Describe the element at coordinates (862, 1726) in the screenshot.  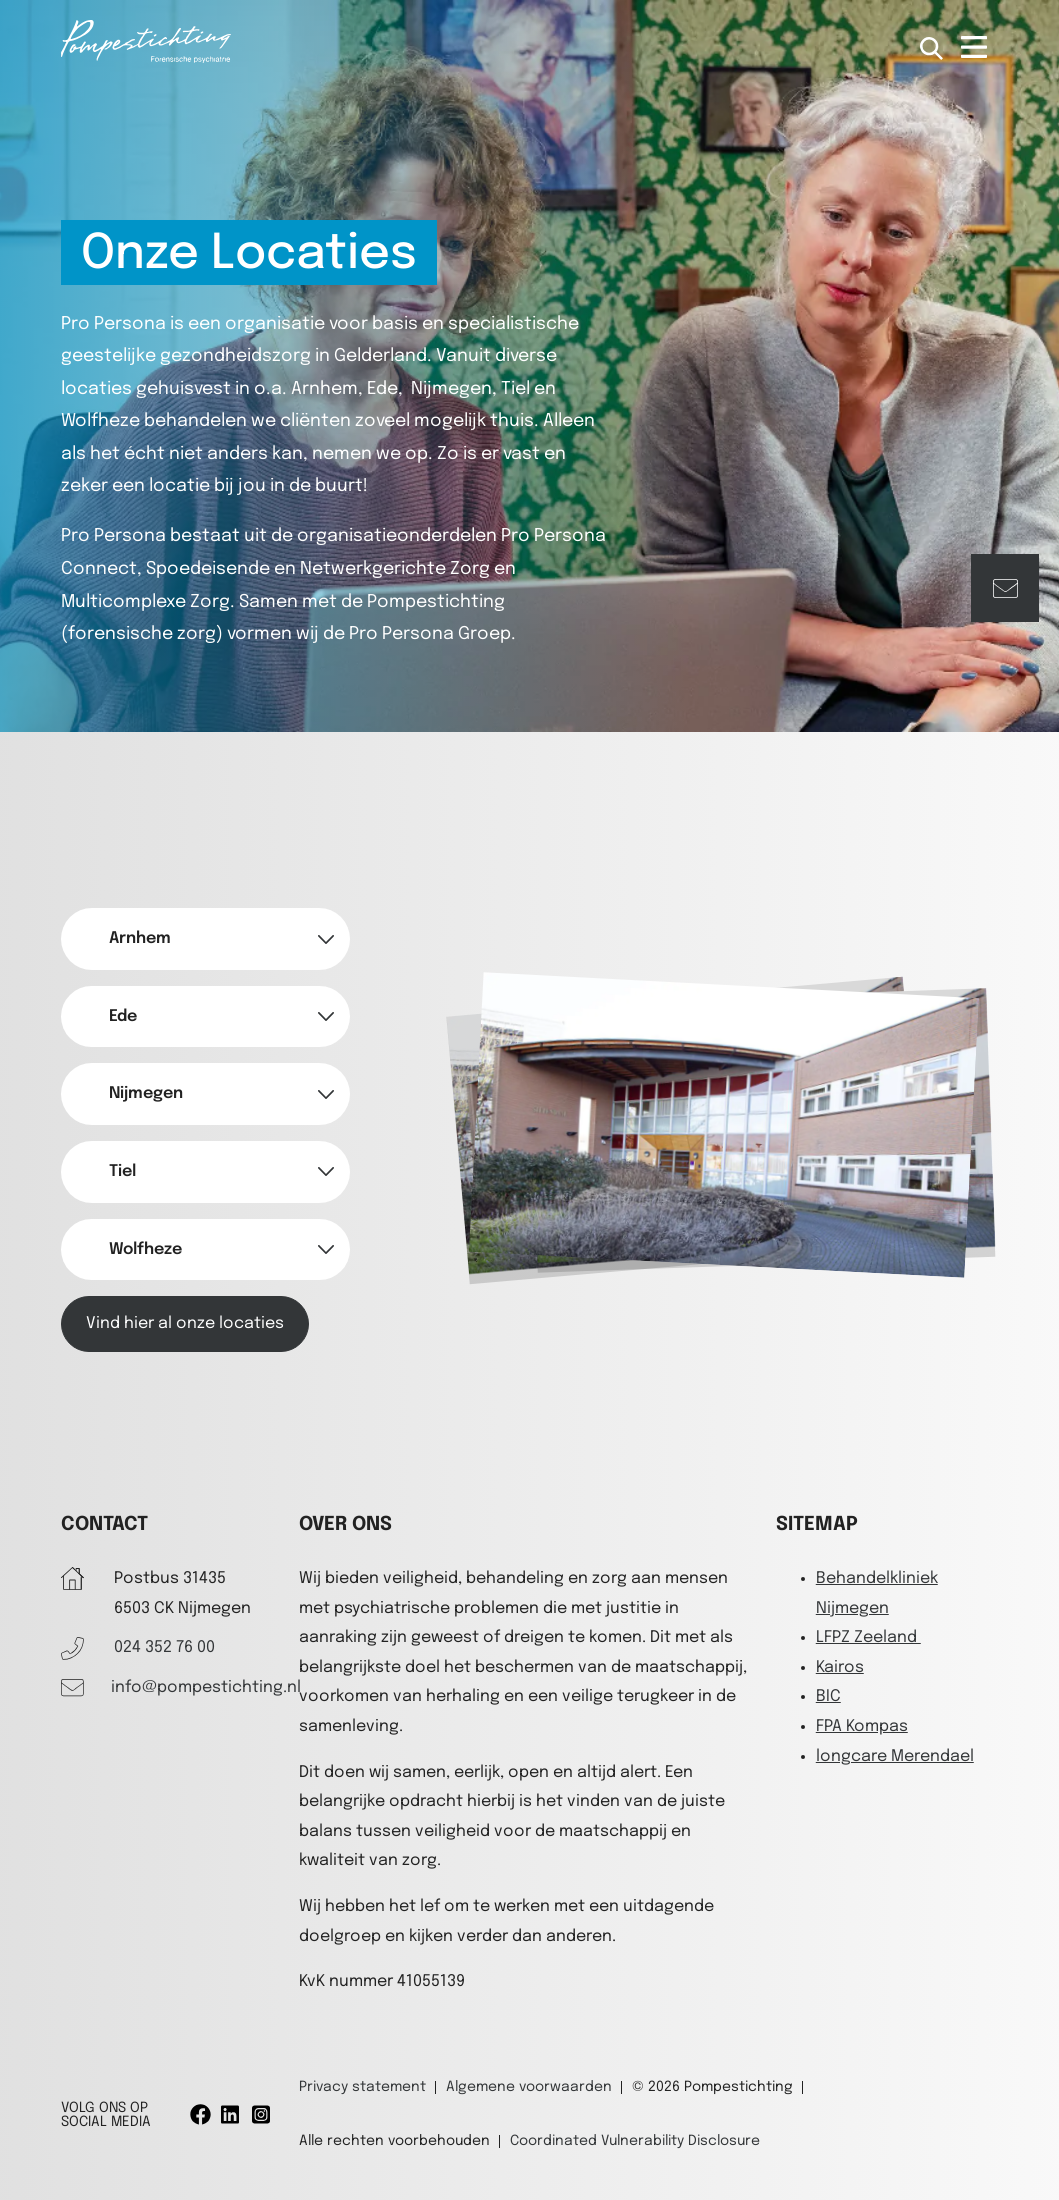
I see `FPA Kompas` at that location.